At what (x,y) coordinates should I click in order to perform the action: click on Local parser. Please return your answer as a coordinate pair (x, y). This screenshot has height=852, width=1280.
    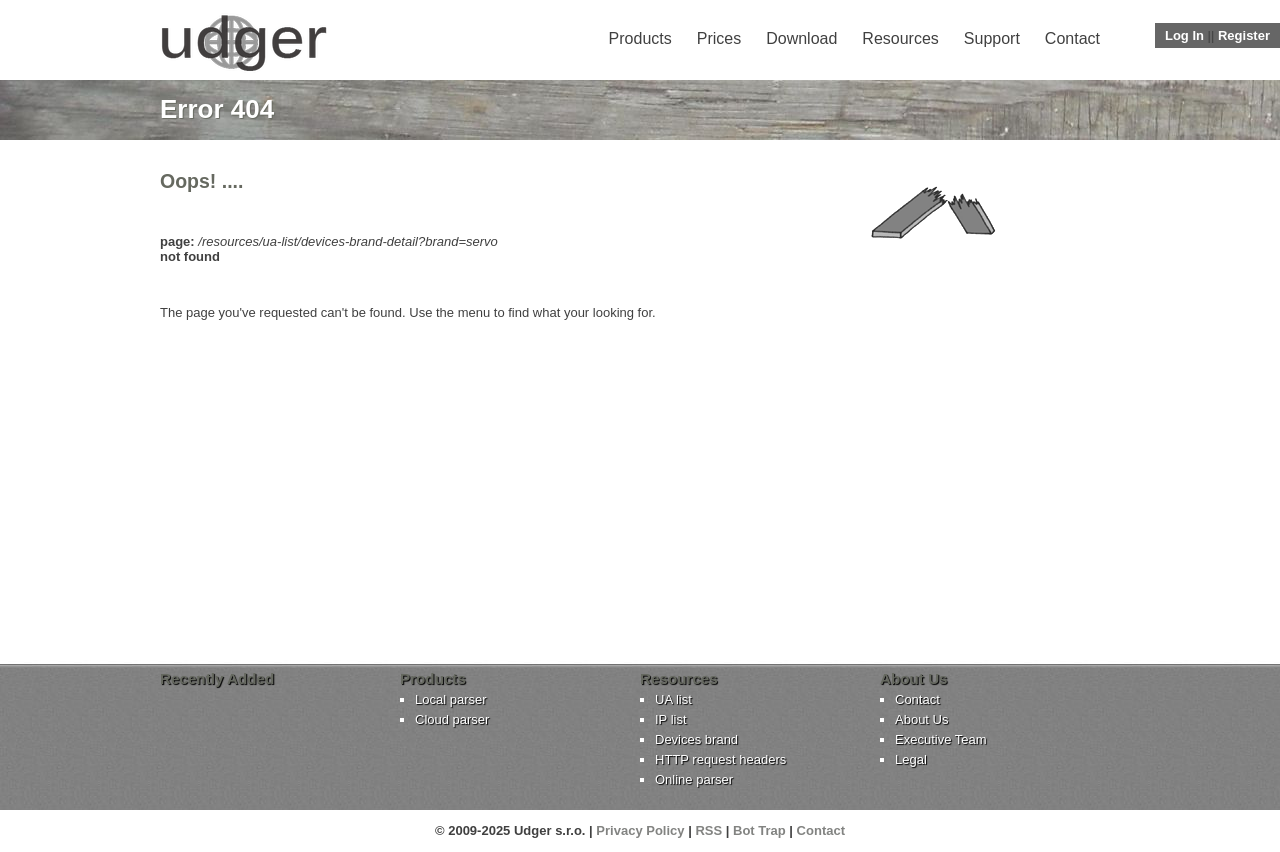
    Looking at the image, I should click on (451, 699).